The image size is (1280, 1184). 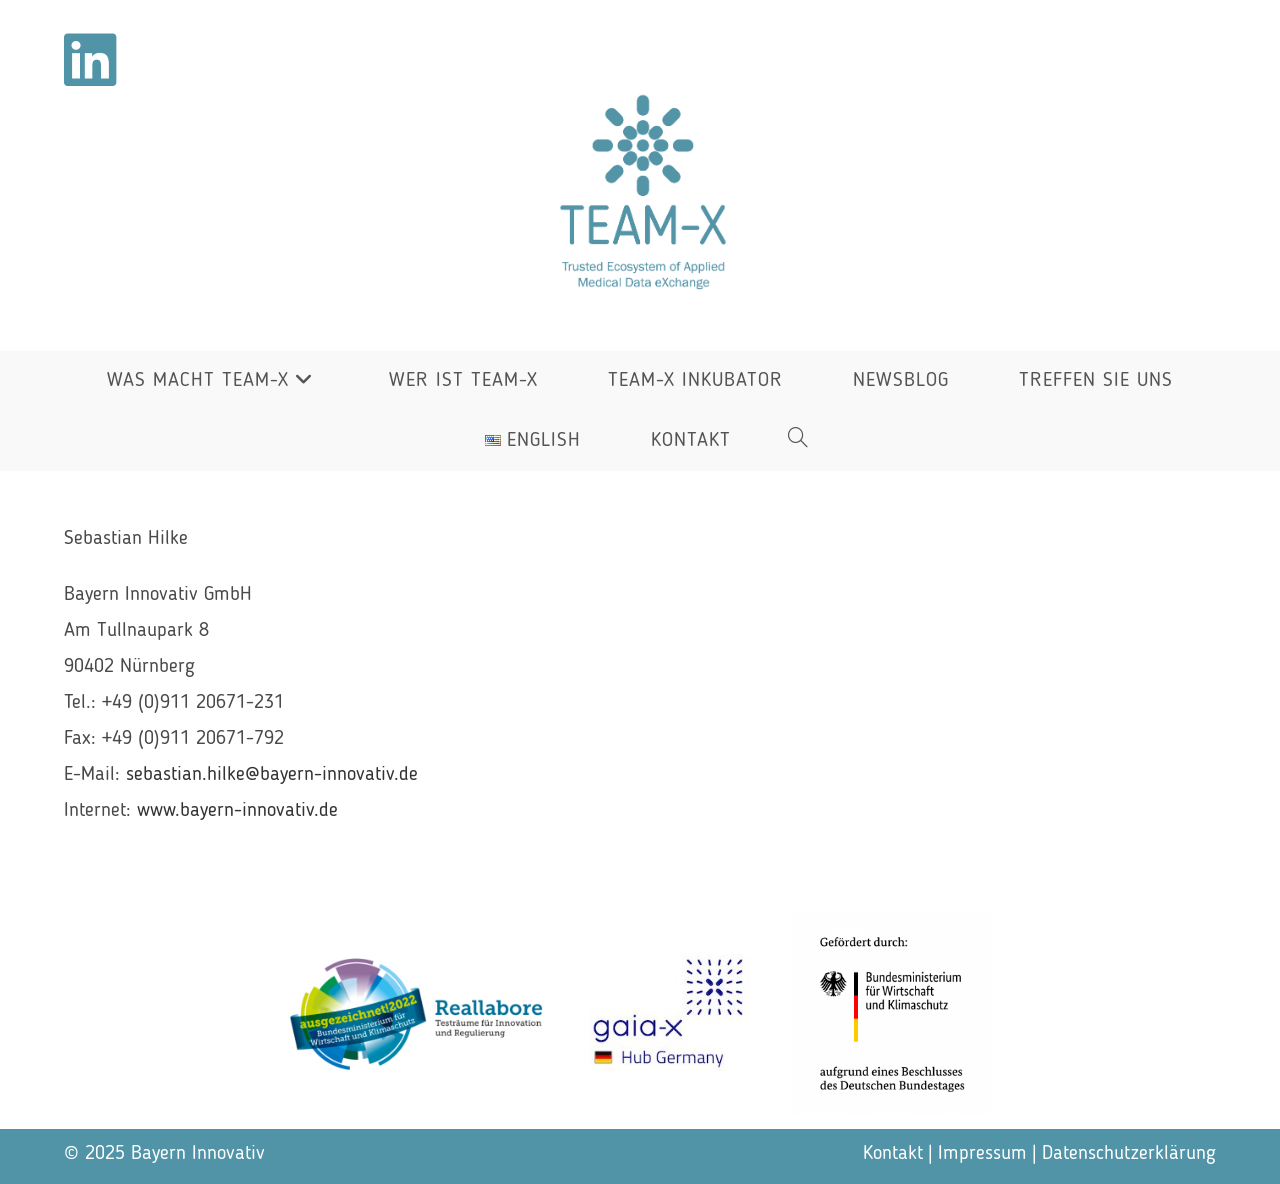 What do you see at coordinates (1129, 1154) in the screenshot?
I see `Datenschutzerklärung` at bounding box center [1129, 1154].